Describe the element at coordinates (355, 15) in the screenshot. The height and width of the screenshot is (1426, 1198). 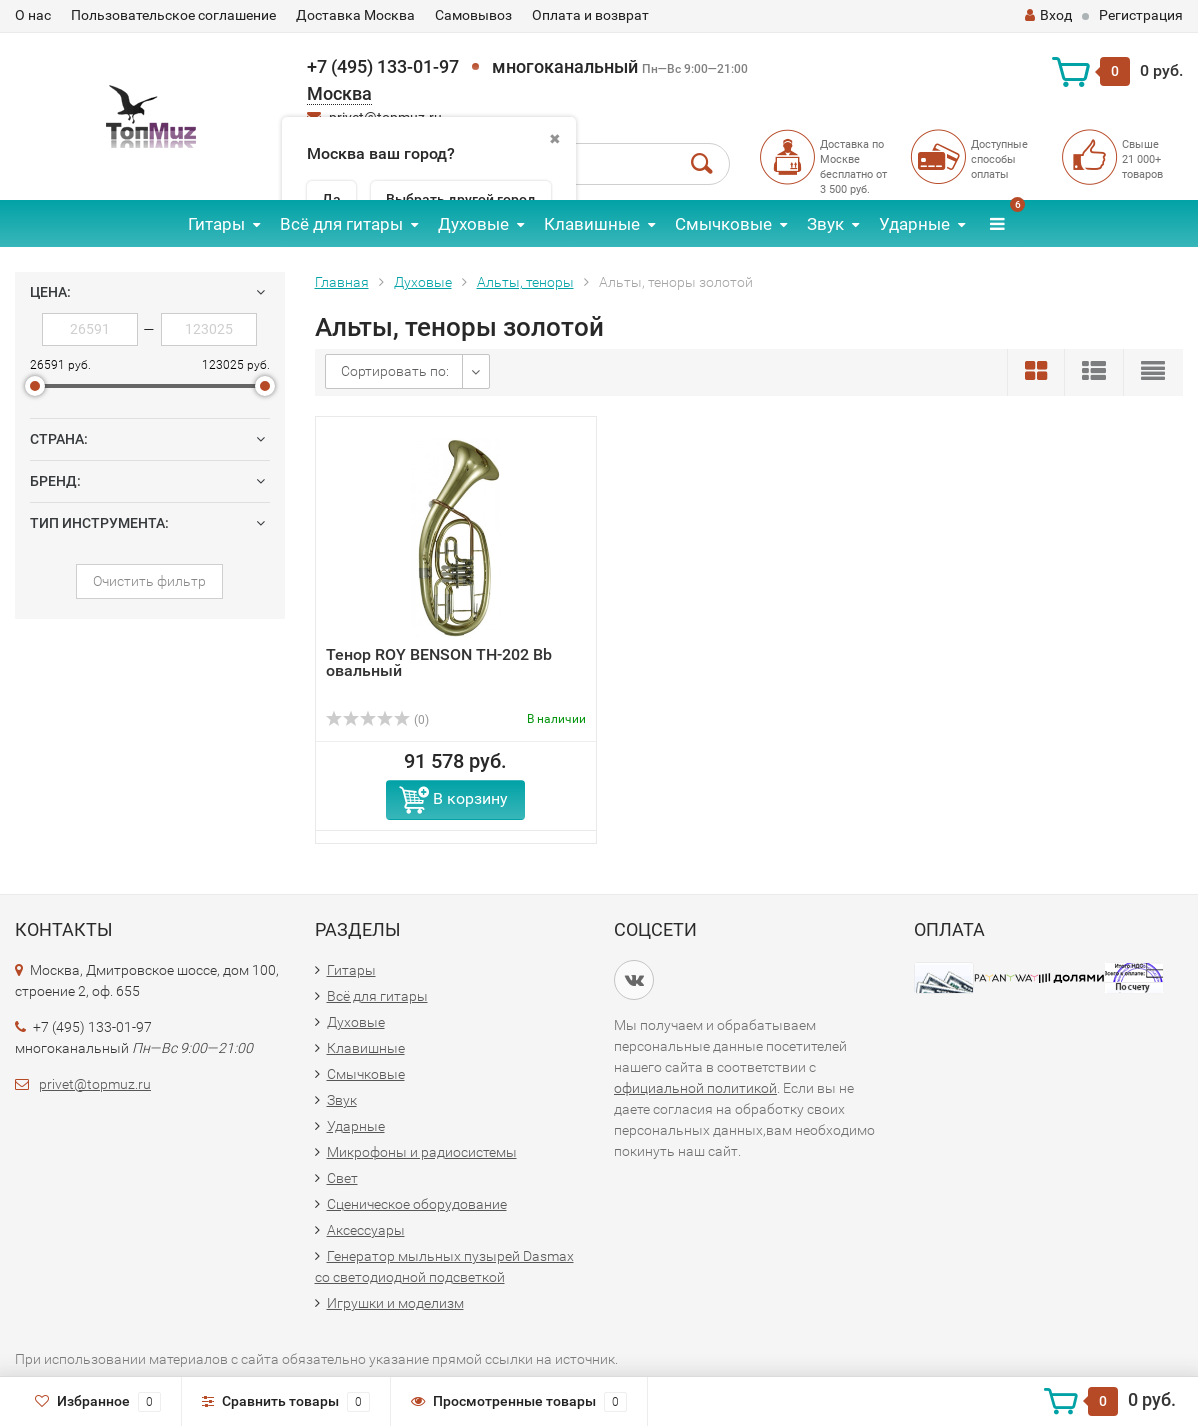
I see `Доставка Москва` at that location.